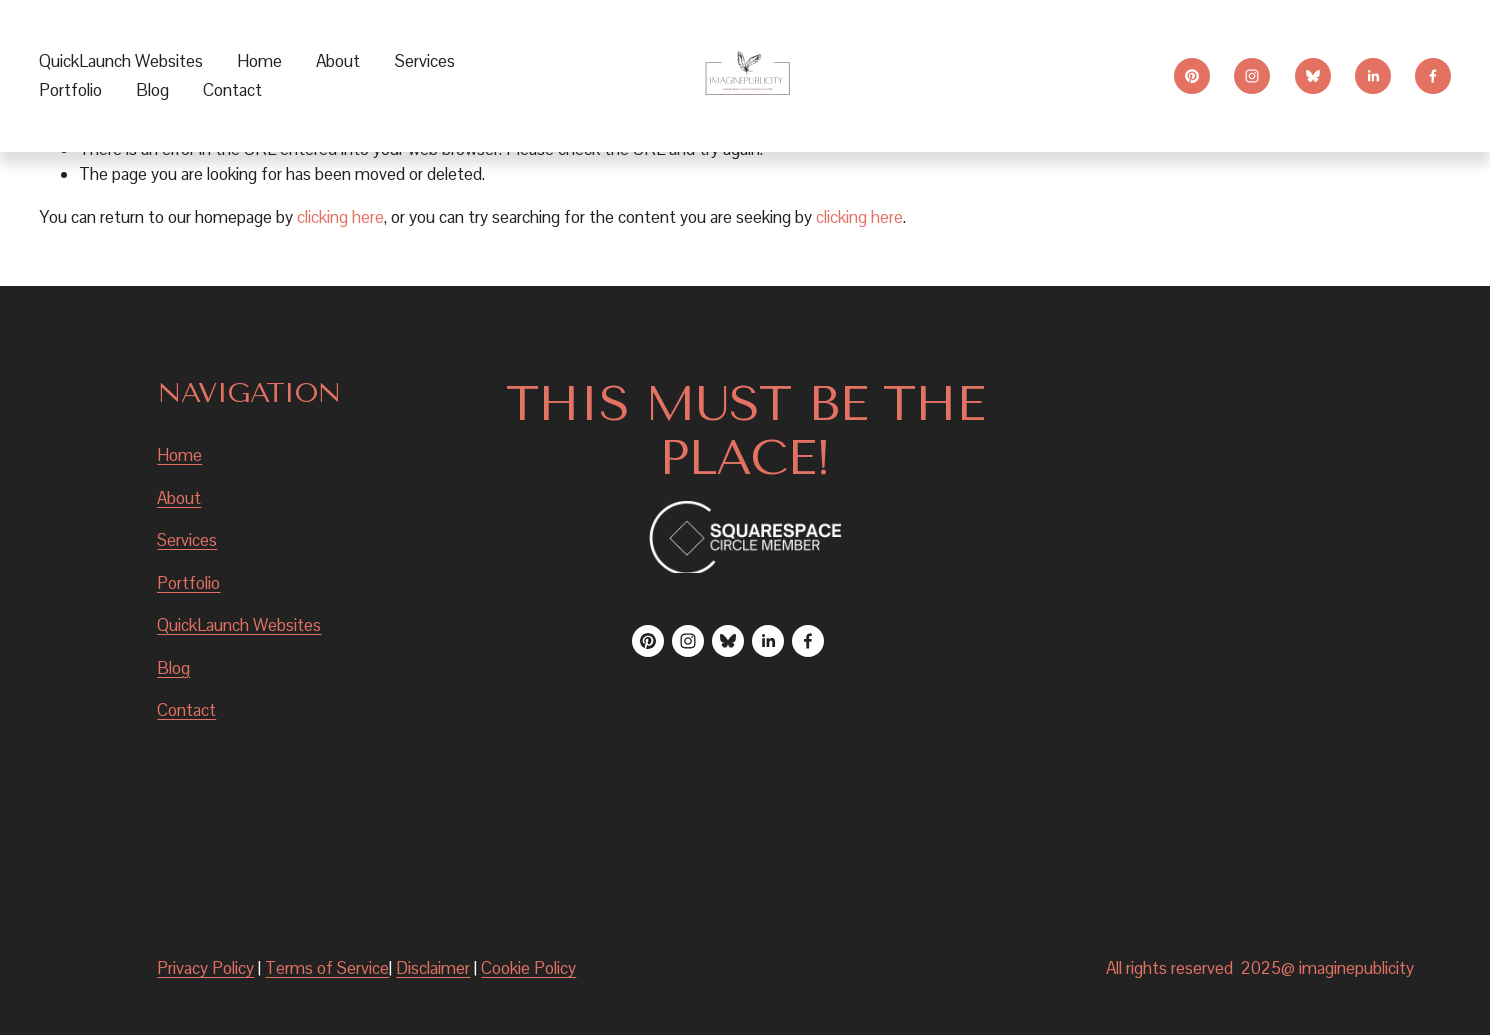 This screenshot has height=1035, width=1490. What do you see at coordinates (121, 61) in the screenshot?
I see `QuickLaunch Websites` at bounding box center [121, 61].